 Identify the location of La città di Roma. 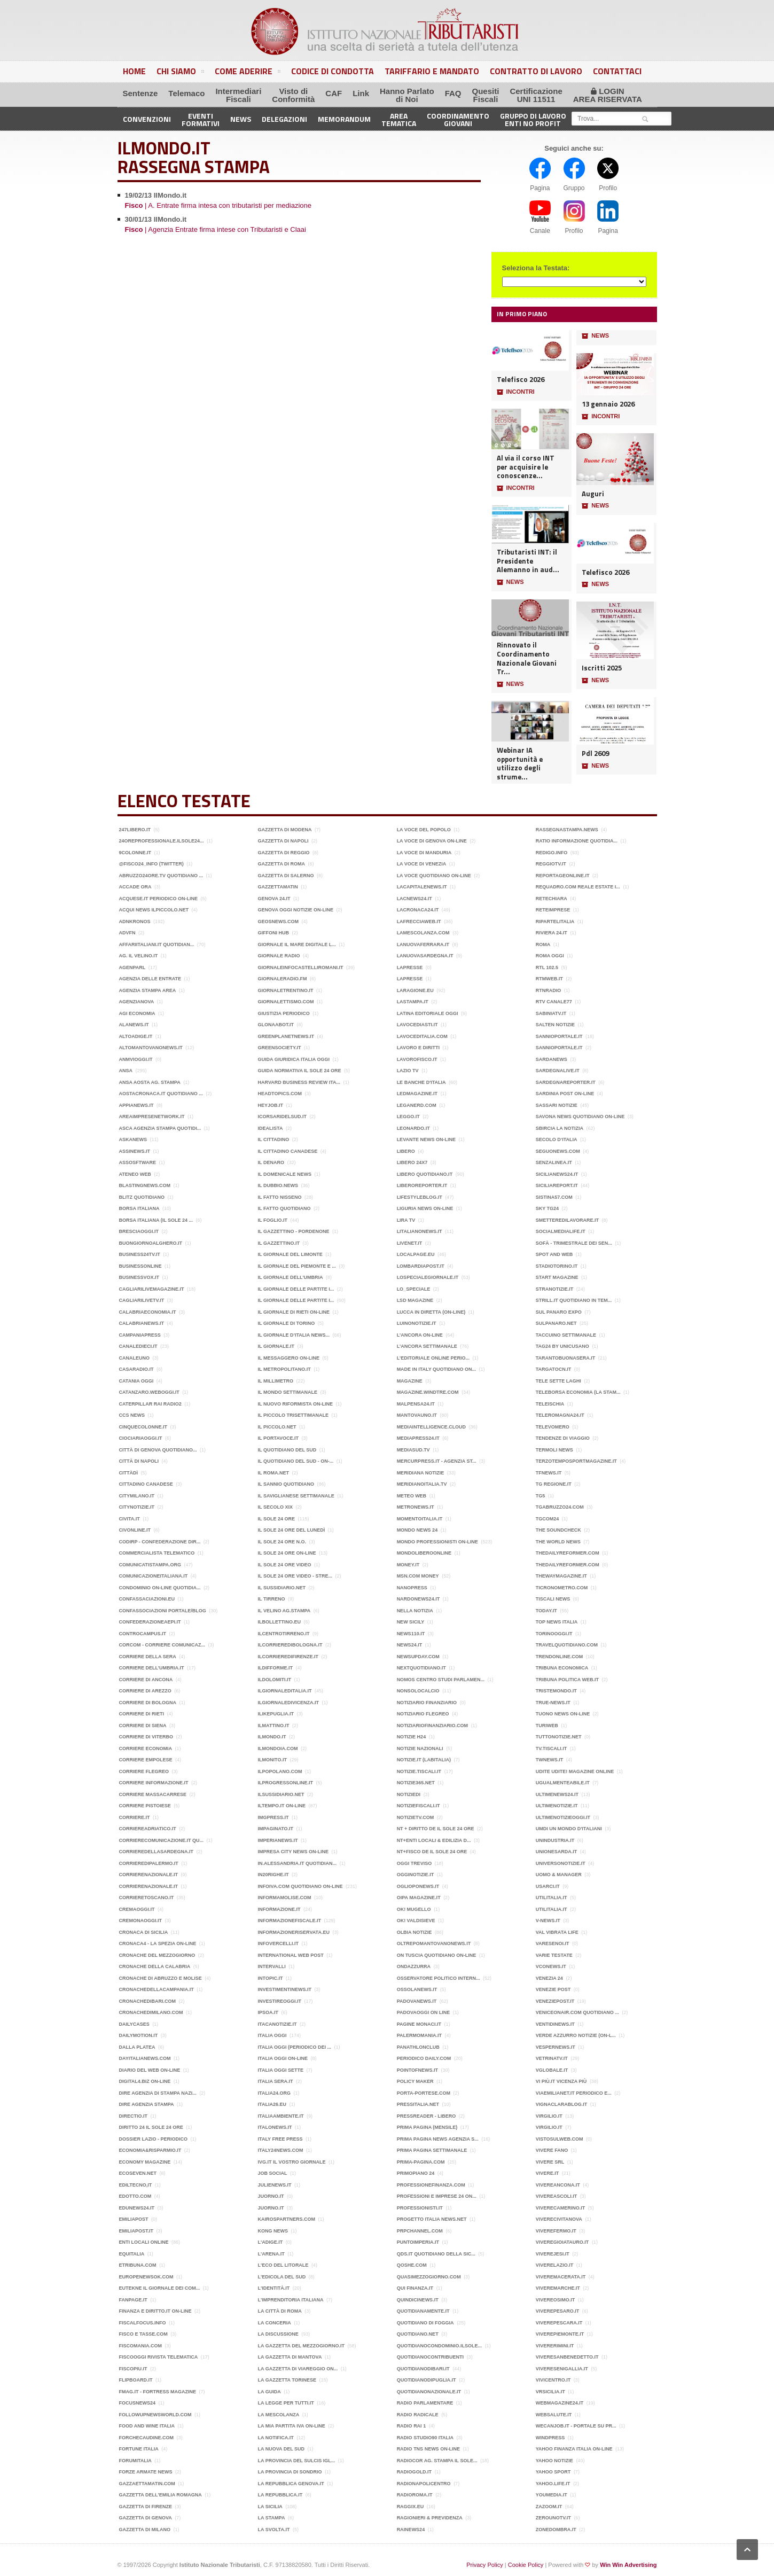
(280, 2311).